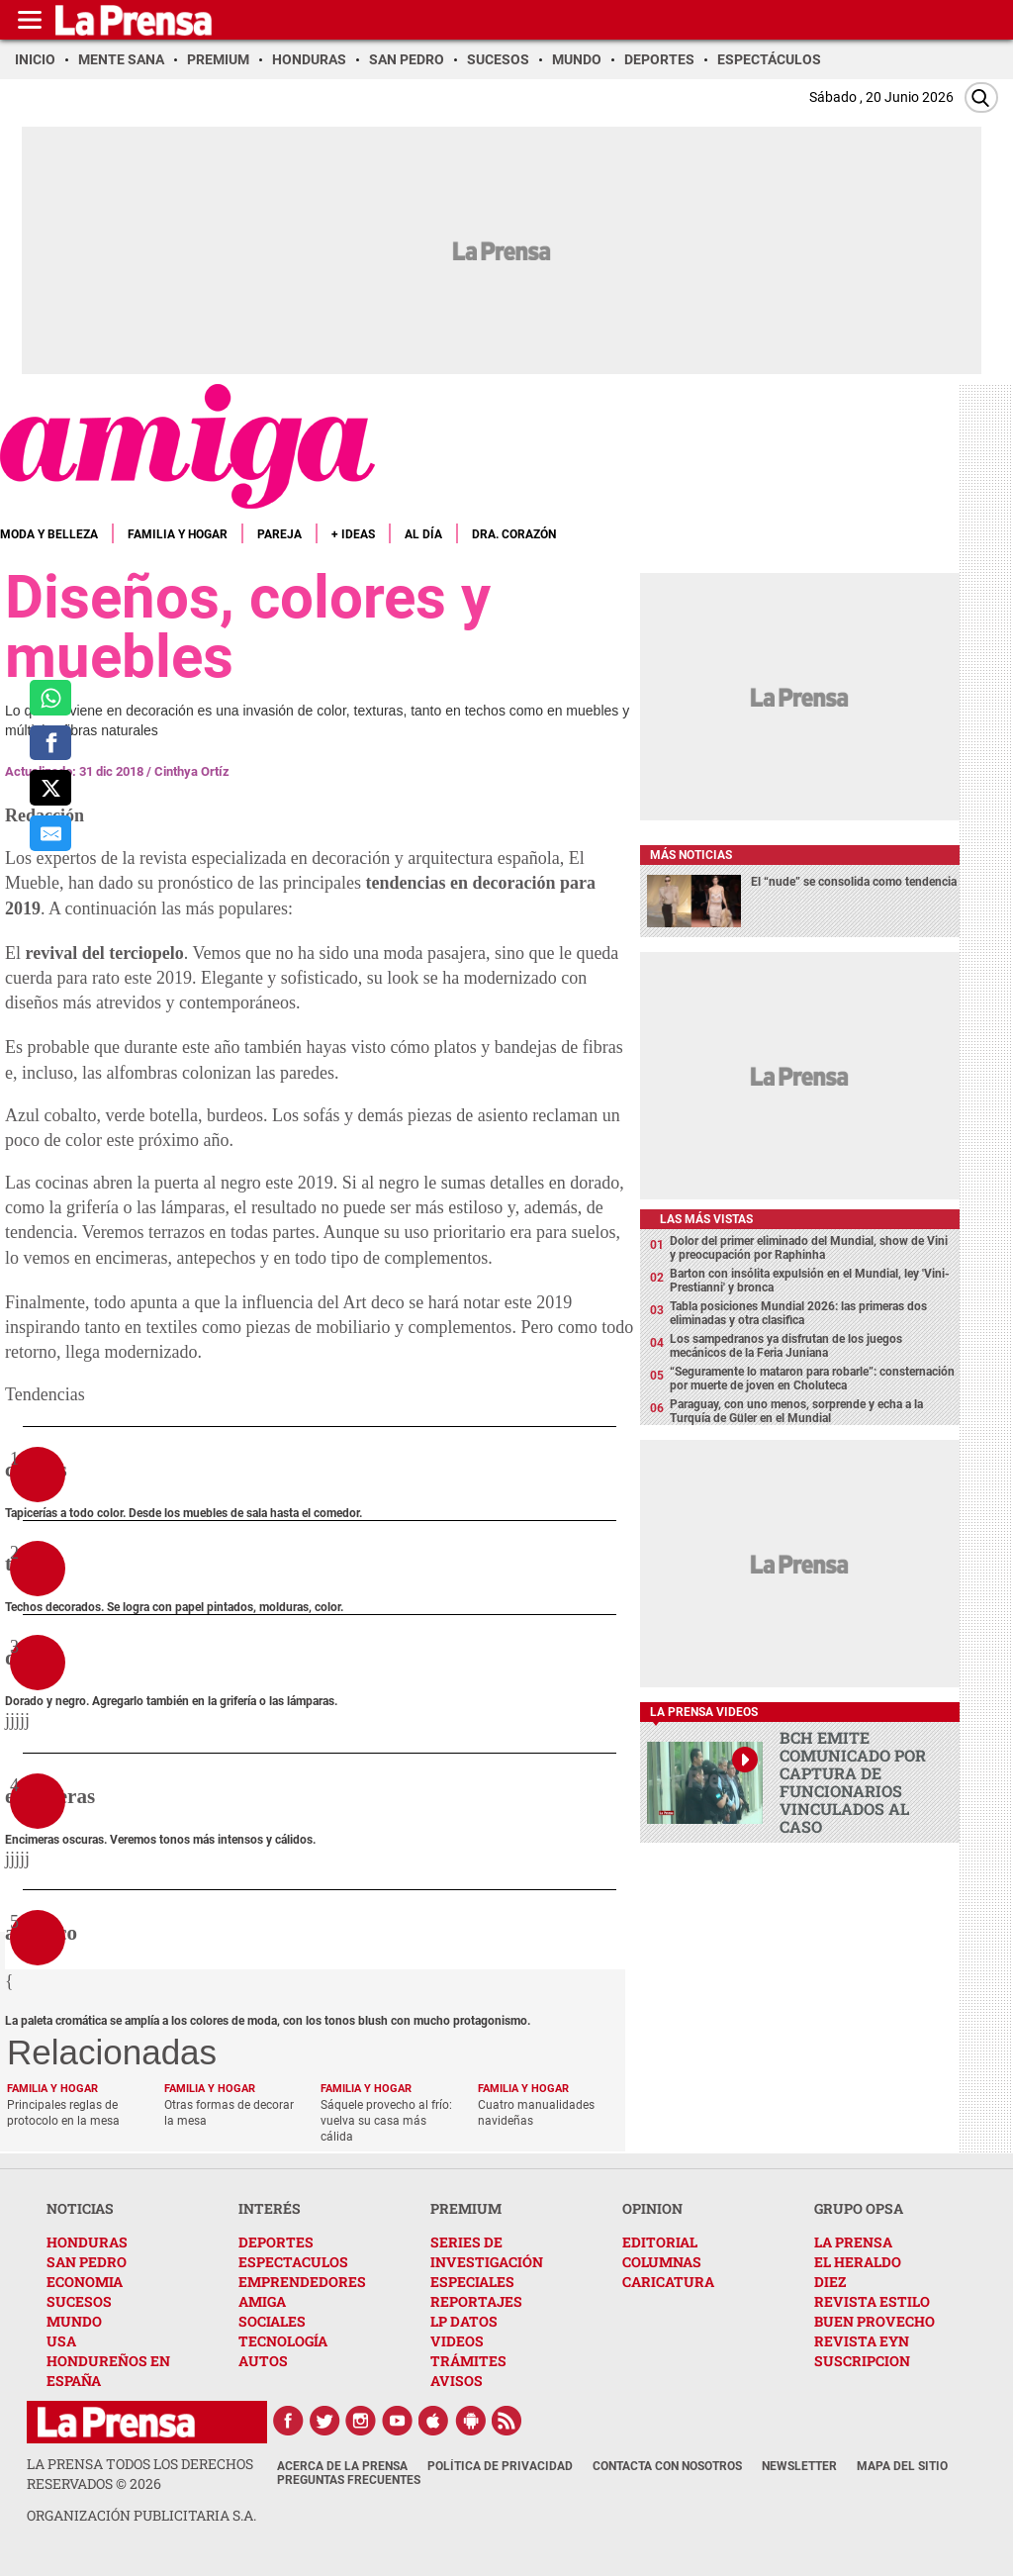  I want to click on [Buscar], so click(981, 97).